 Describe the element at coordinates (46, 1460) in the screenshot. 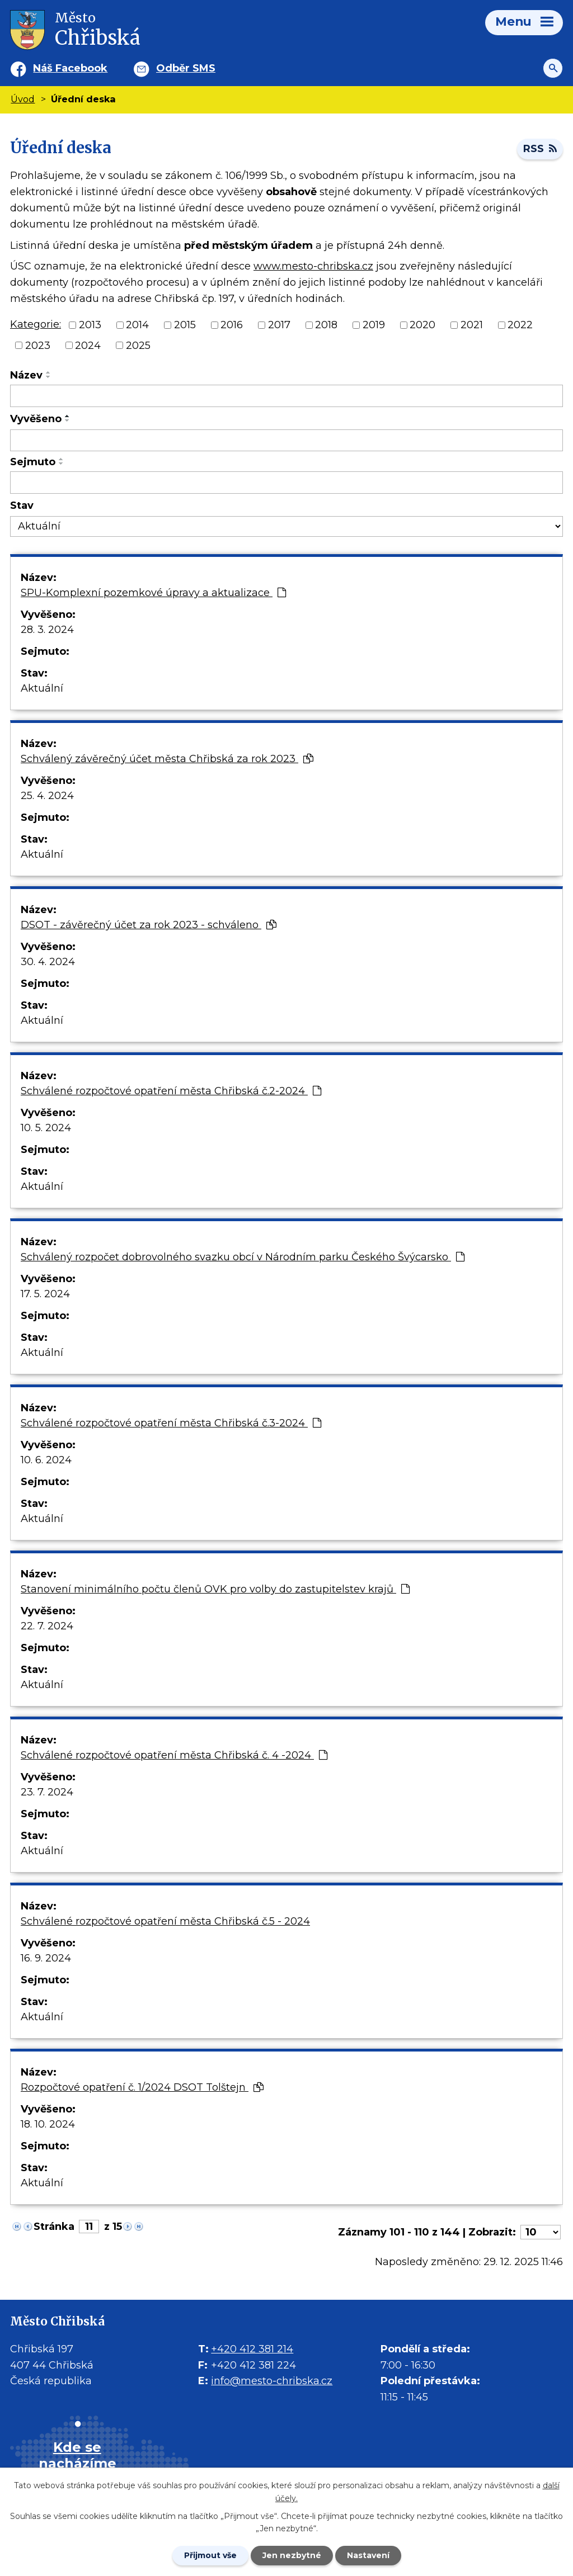

I see `10. 6. 2024` at that location.